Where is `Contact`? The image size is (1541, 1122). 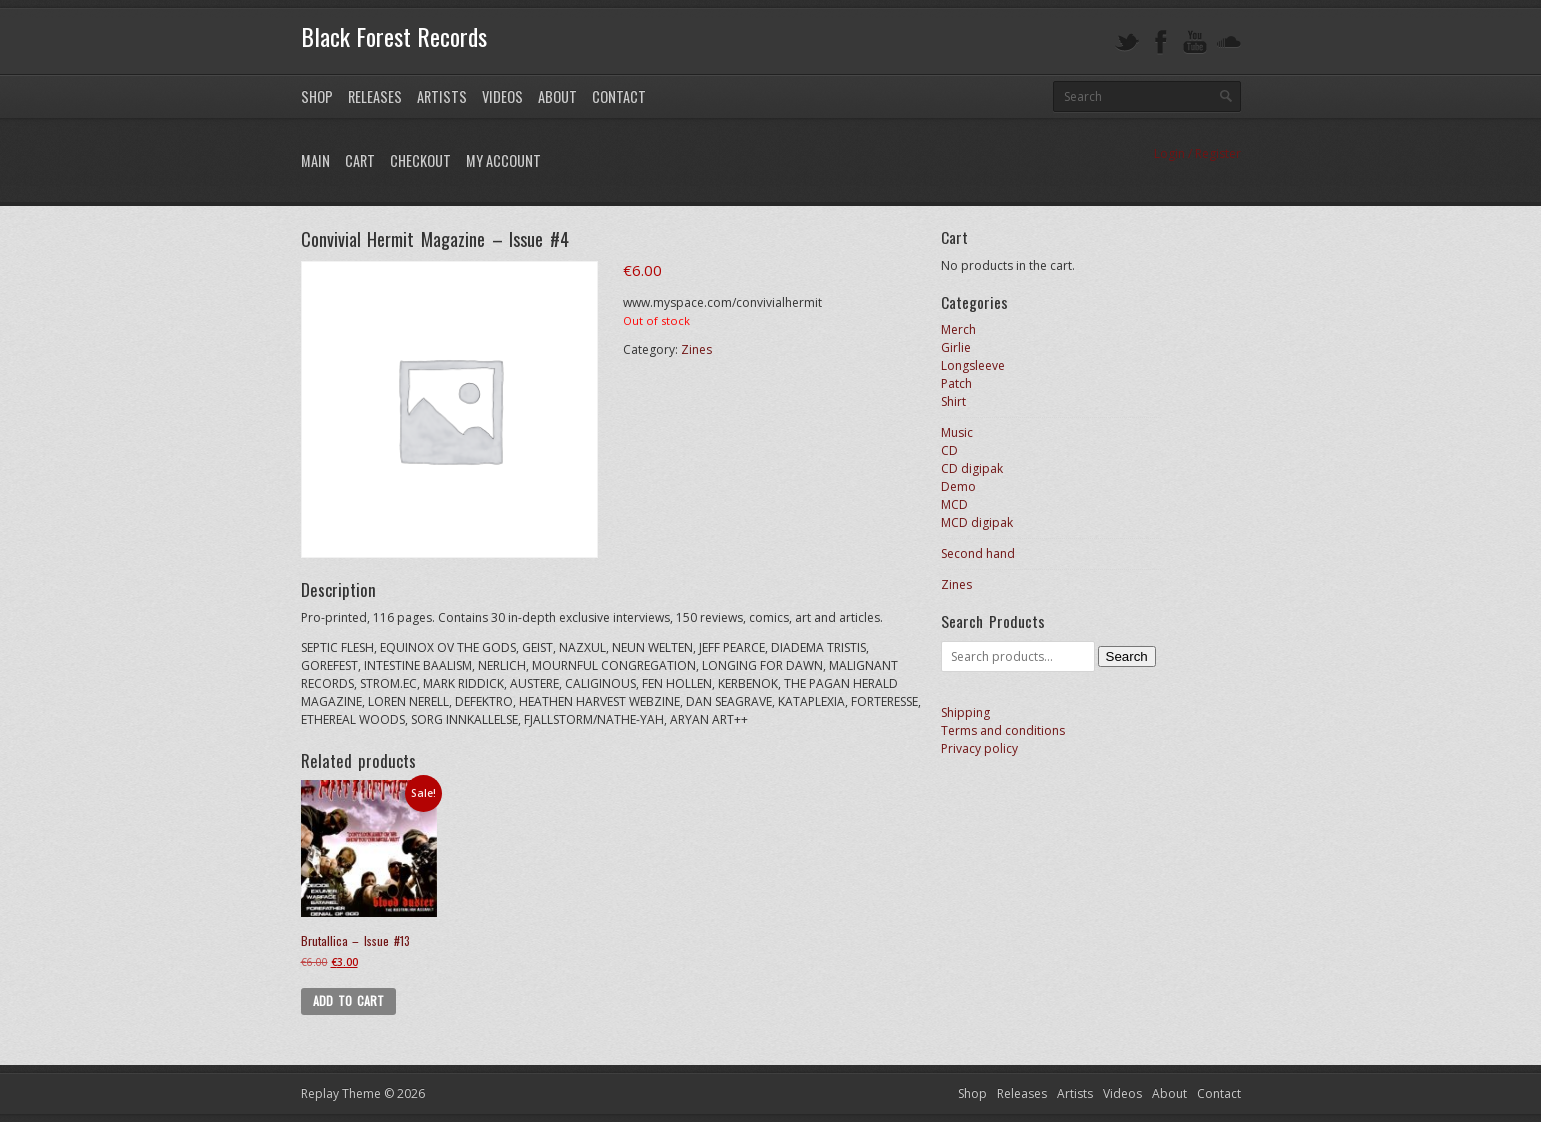 Contact is located at coordinates (619, 96).